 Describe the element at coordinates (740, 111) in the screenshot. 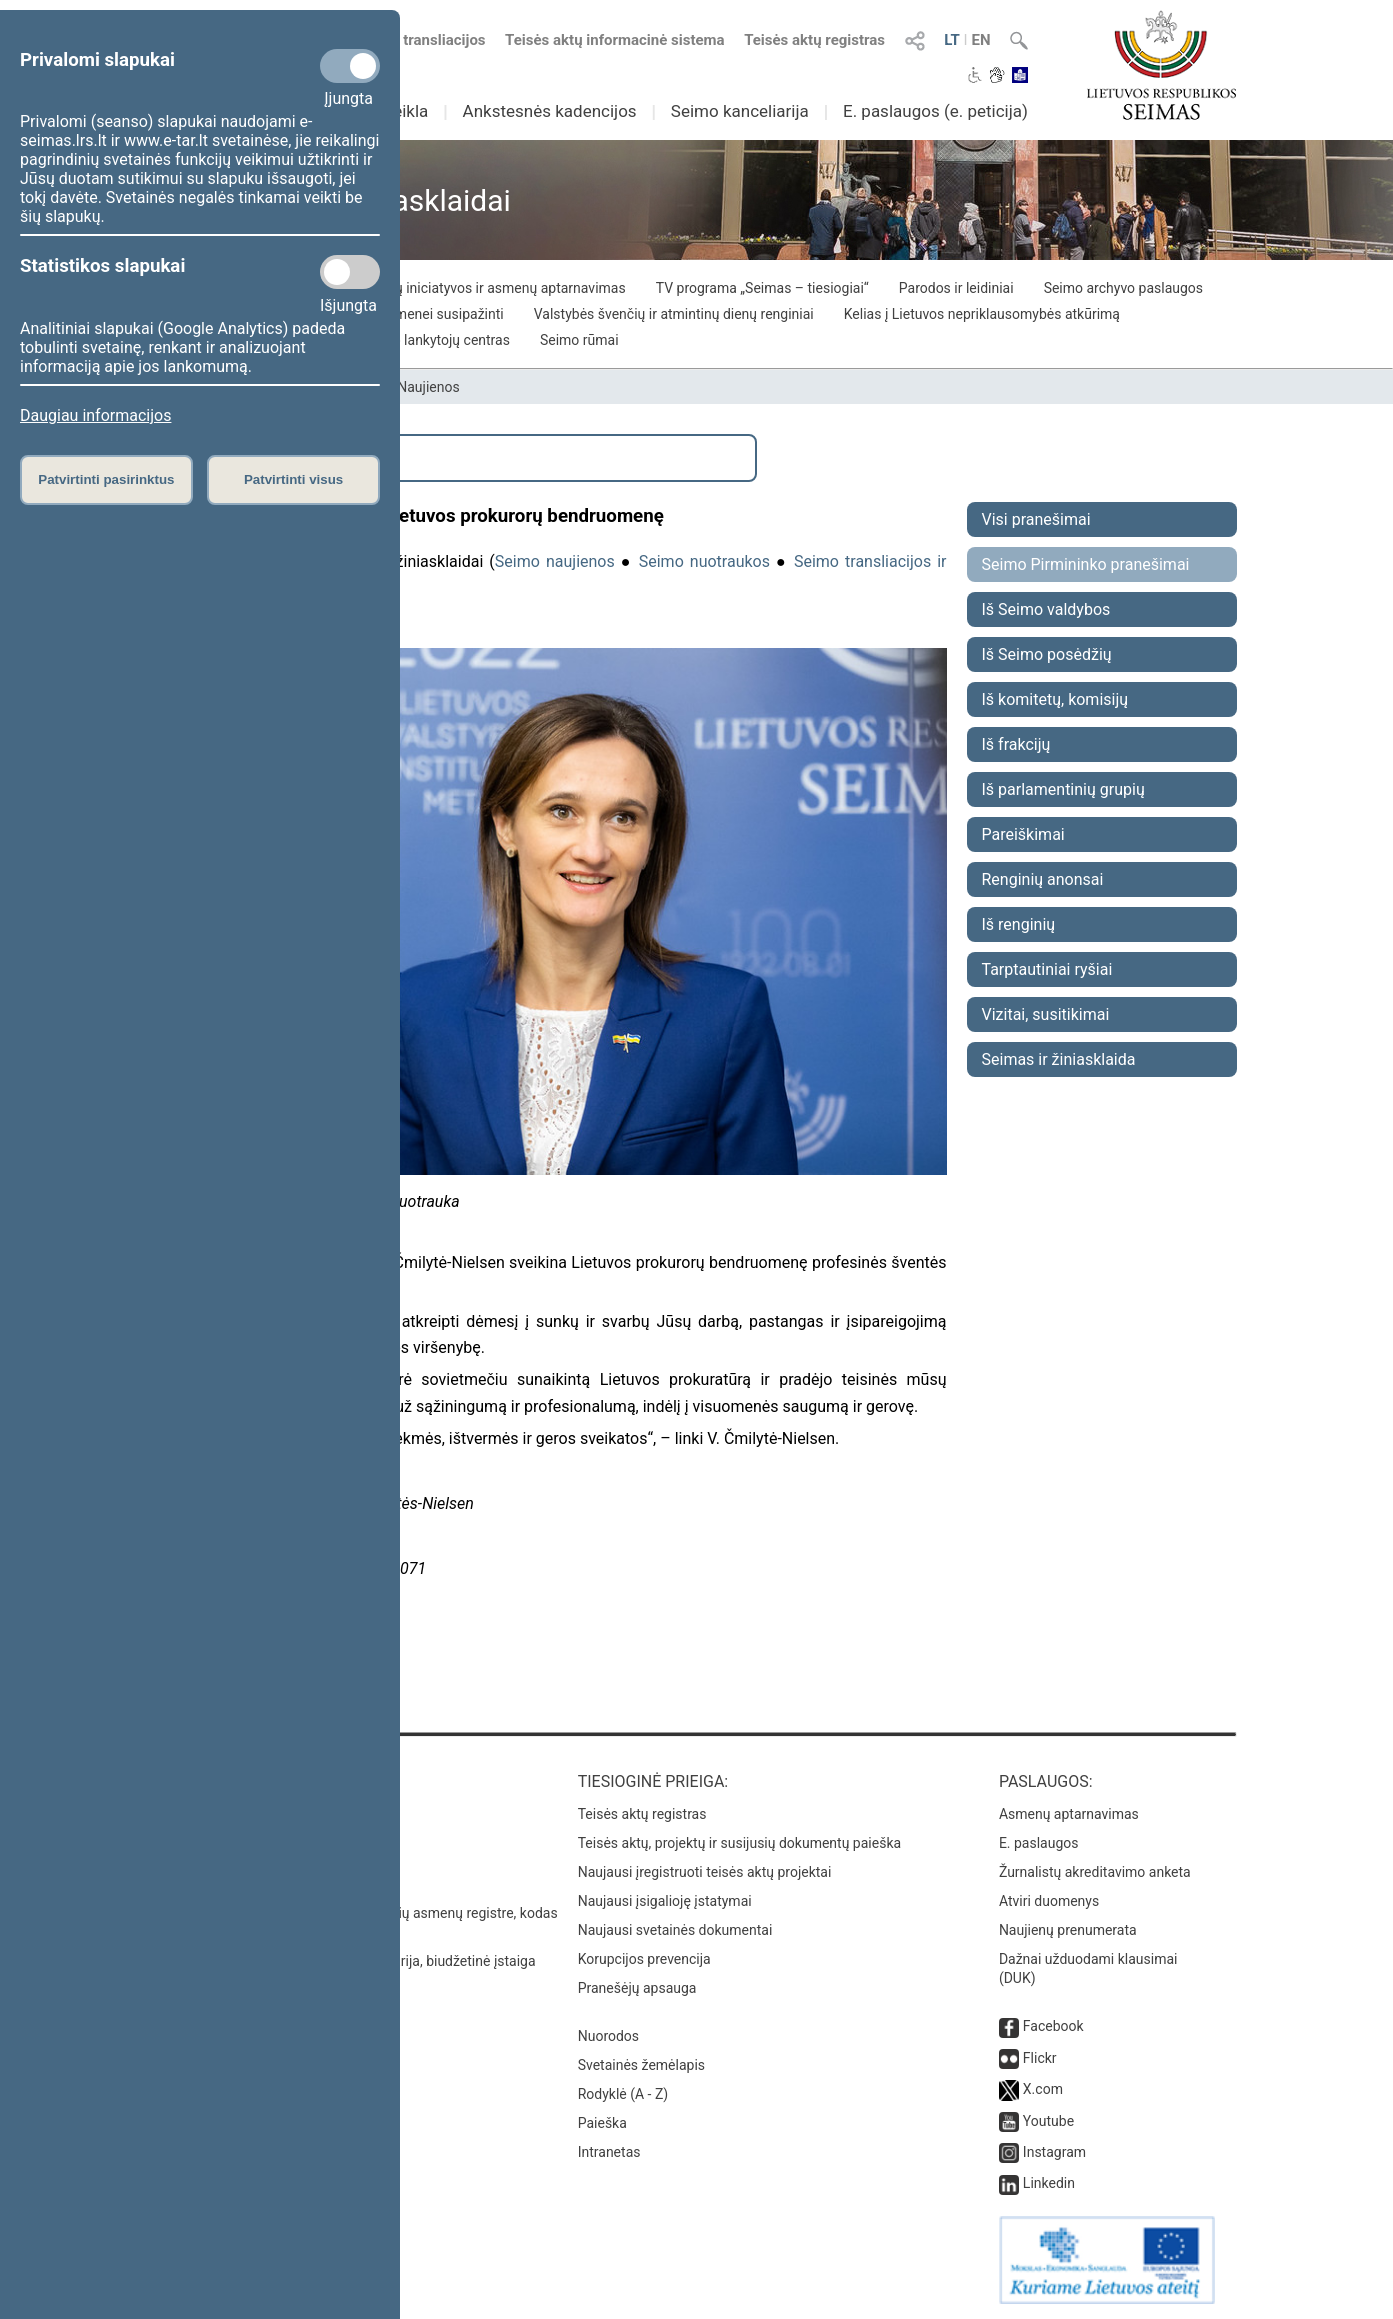

I see `Seimo kanceliarija` at that location.